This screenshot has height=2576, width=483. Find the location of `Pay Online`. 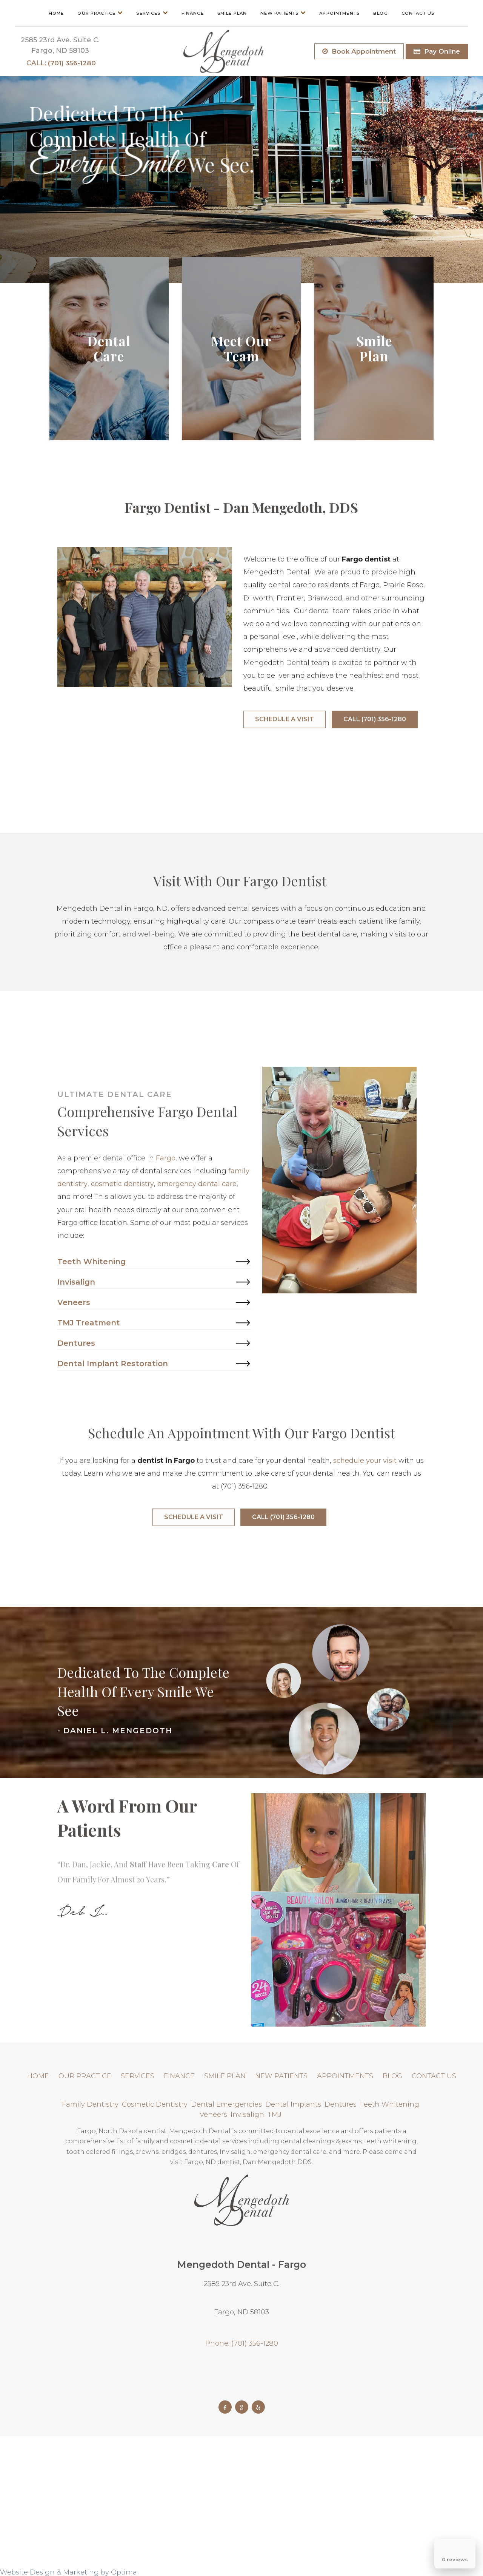

Pay Online is located at coordinates (437, 51).